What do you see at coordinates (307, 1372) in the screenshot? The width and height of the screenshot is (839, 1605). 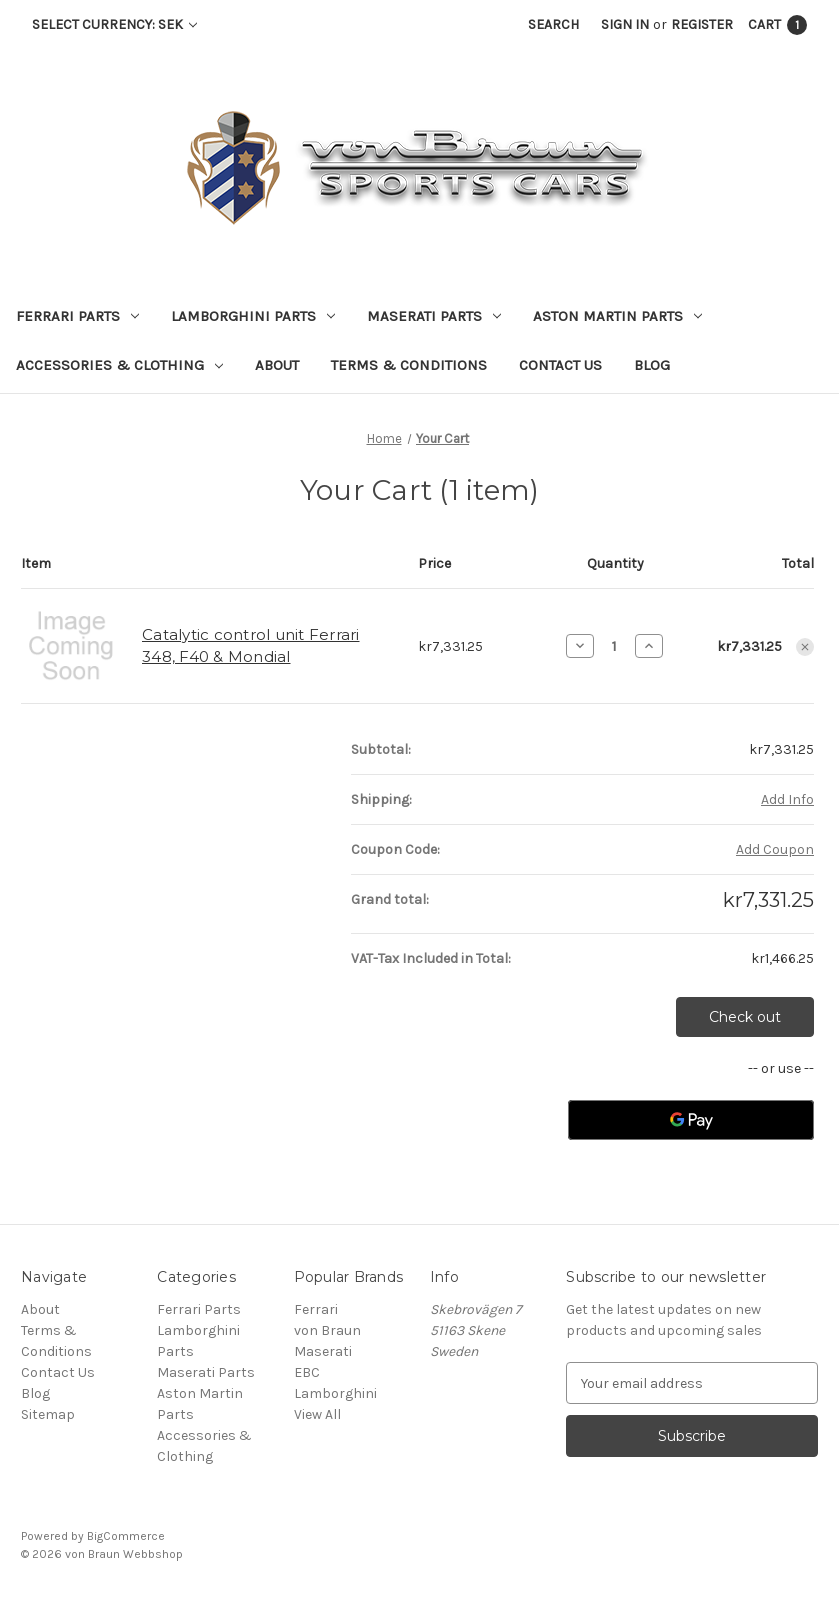 I see `EBC` at bounding box center [307, 1372].